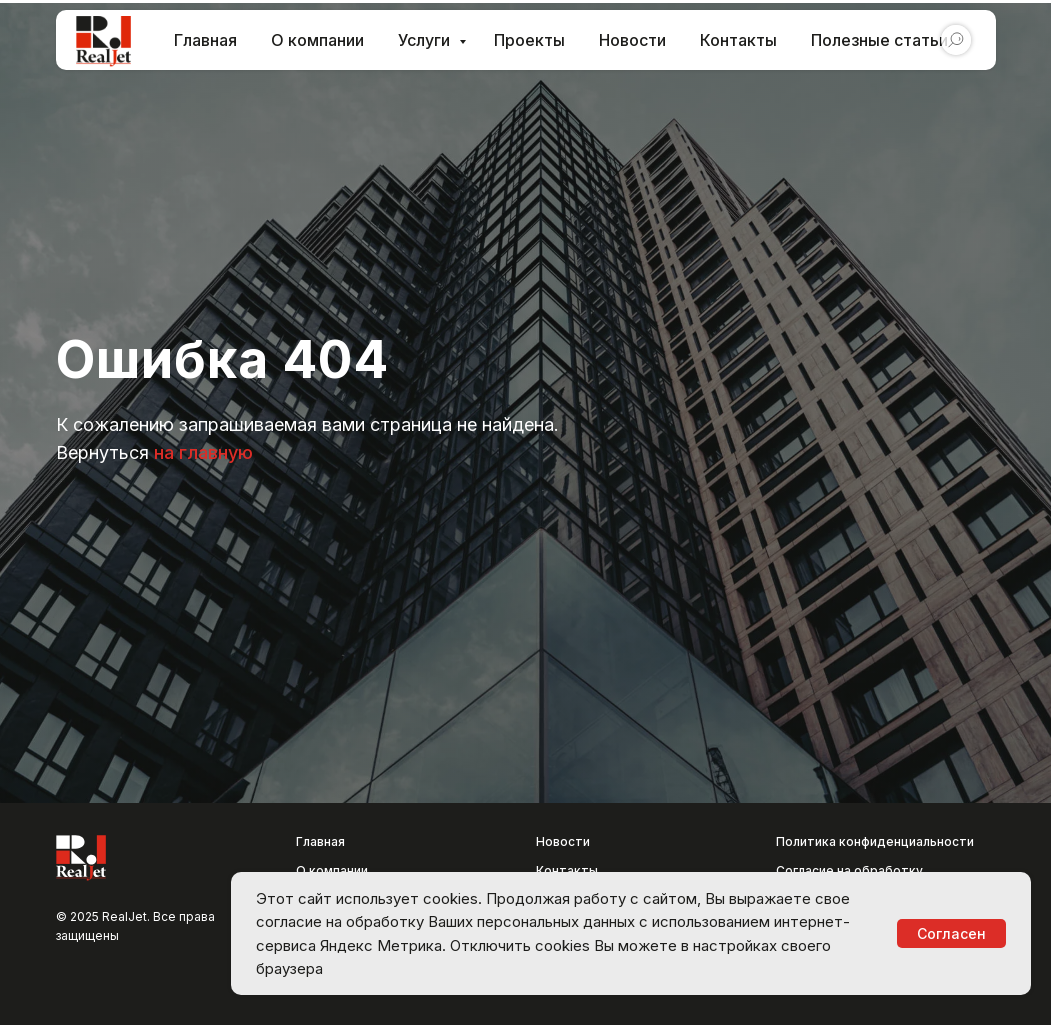  What do you see at coordinates (738, 40) in the screenshot?
I see `Контакты` at bounding box center [738, 40].